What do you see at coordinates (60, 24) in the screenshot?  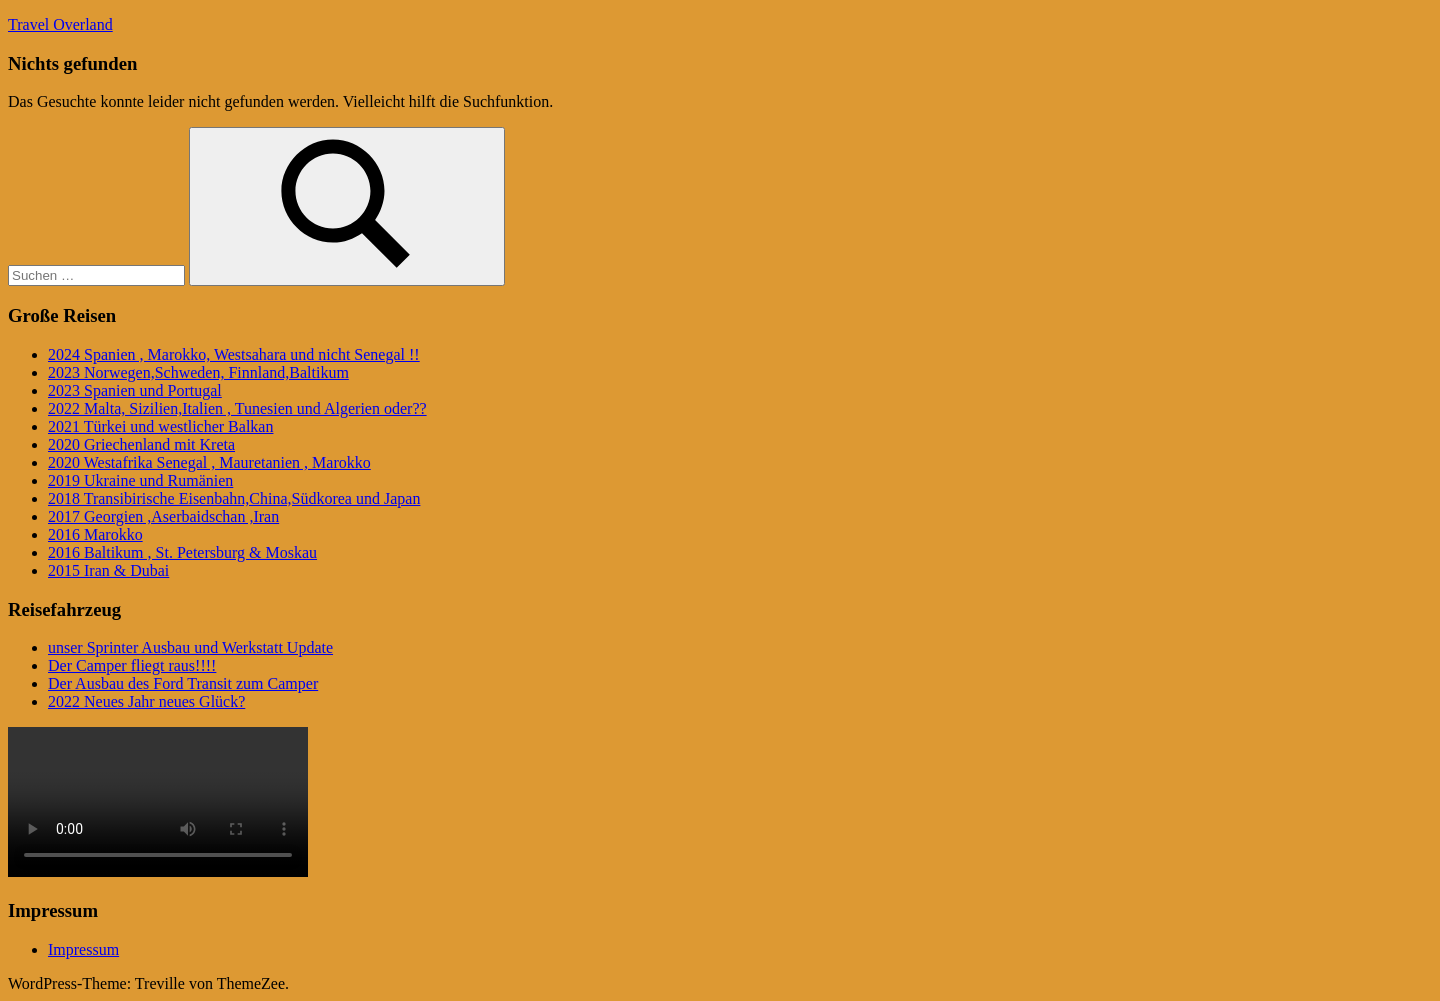 I see `Travel Overland` at bounding box center [60, 24].